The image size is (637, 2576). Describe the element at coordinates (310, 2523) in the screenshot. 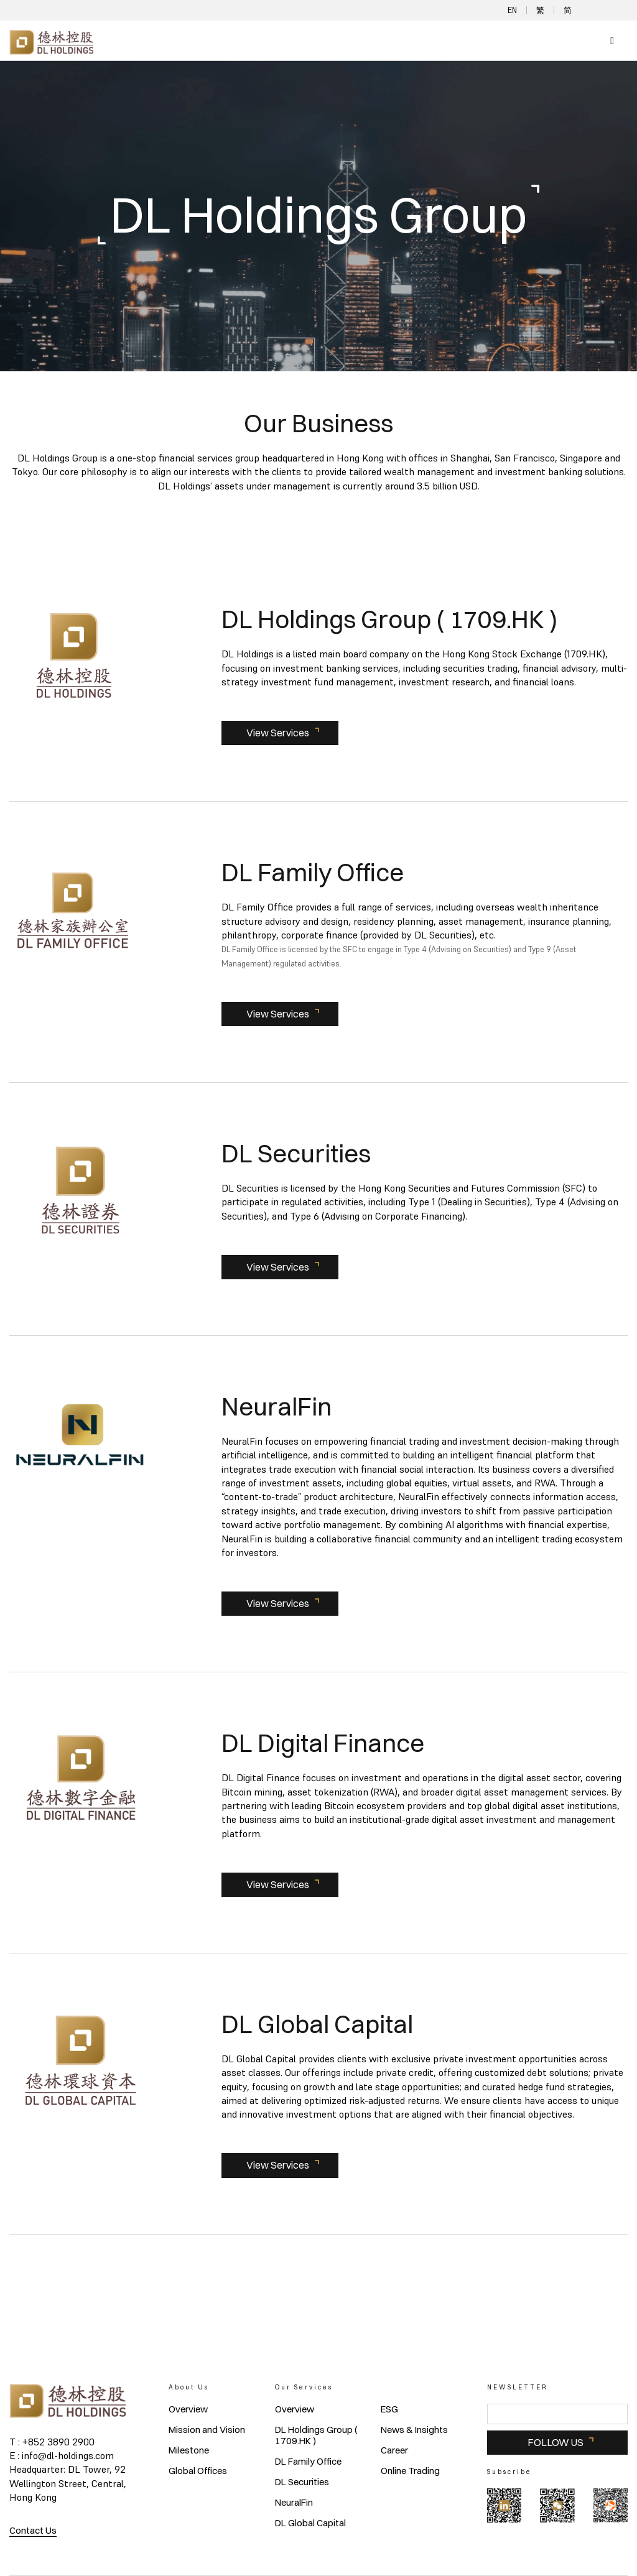

I see `DL Global Capital` at that location.